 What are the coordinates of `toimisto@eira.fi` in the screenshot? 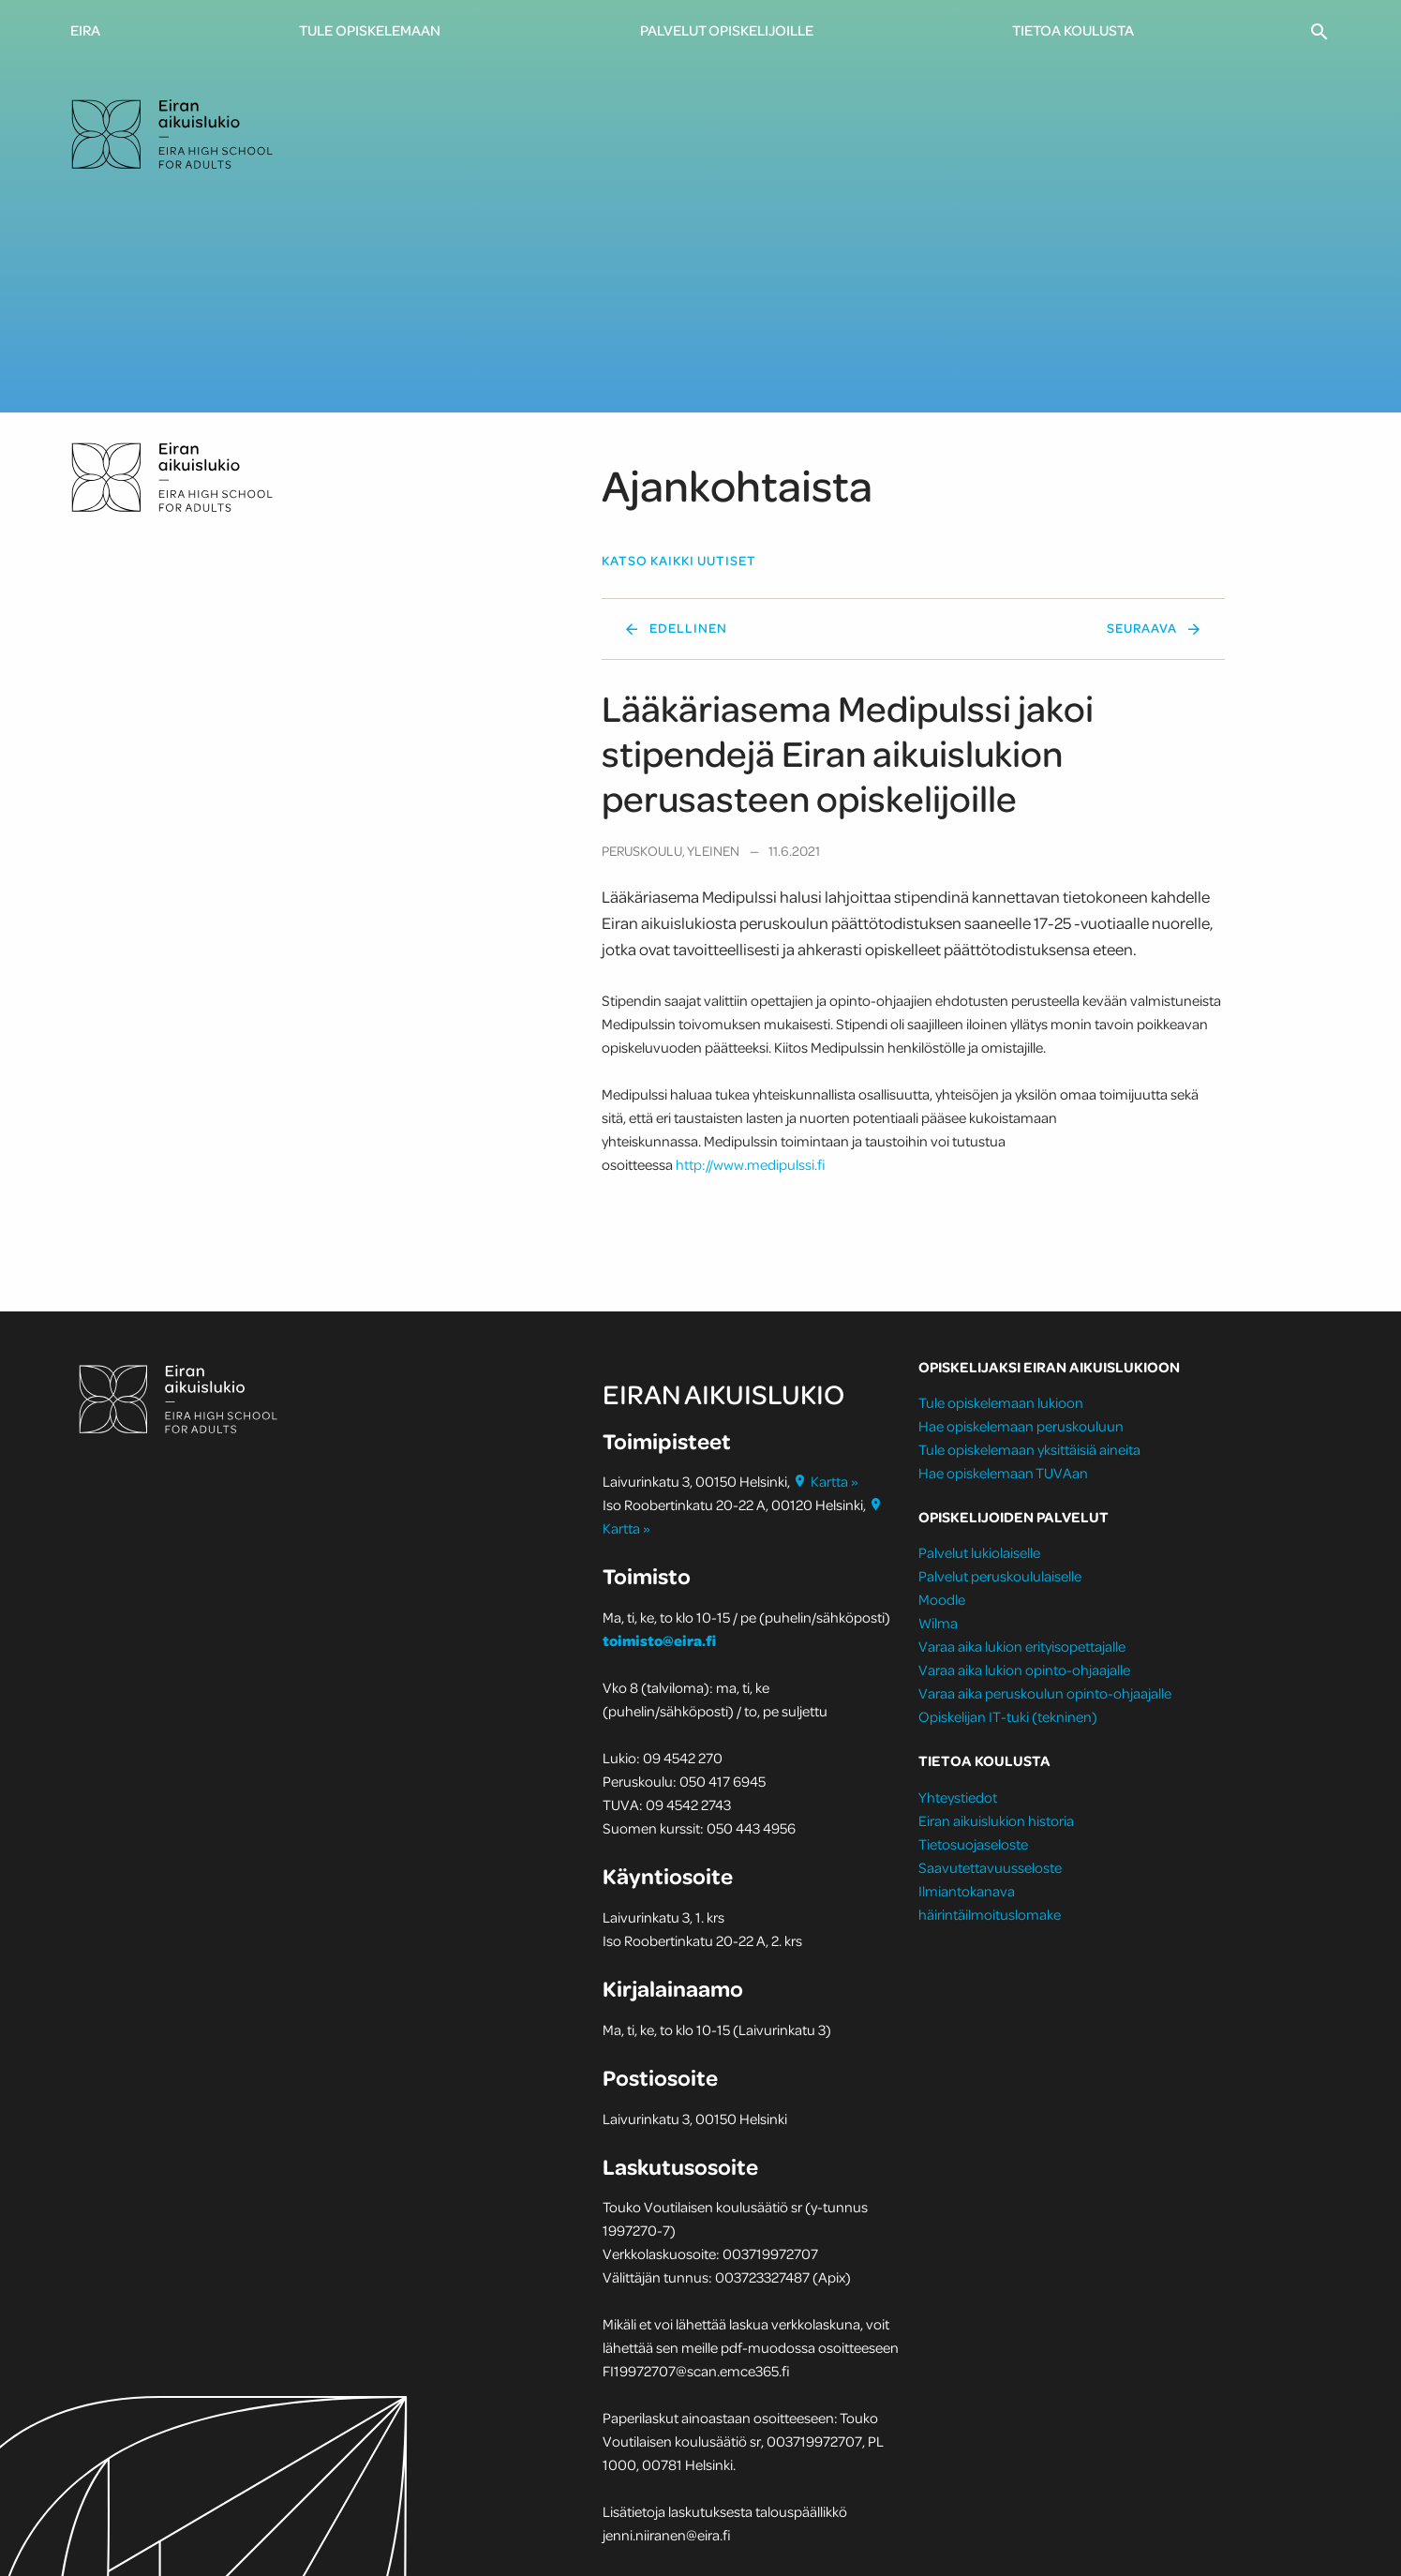 It's located at (659, 1640).